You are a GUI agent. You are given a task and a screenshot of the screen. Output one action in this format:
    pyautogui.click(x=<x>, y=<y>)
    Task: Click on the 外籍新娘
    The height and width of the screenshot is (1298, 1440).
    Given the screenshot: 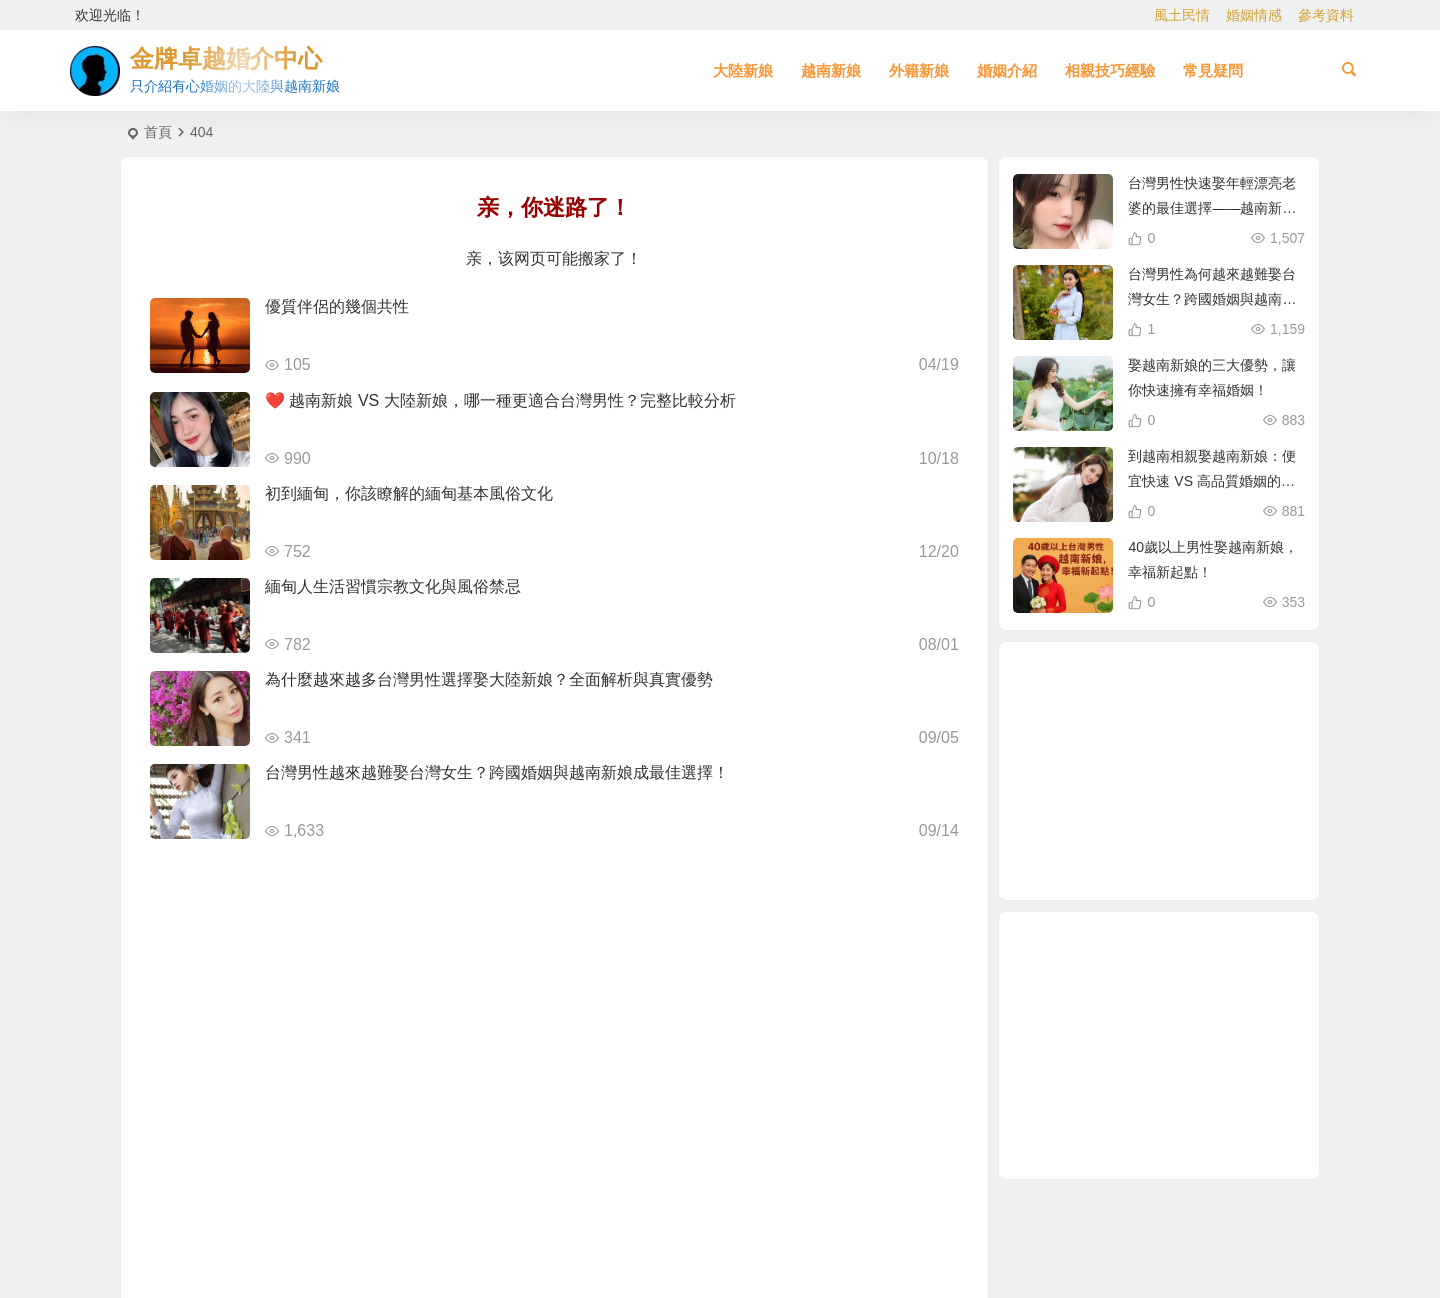 What is the action you would take?
    pyautogui.click(x=919, y=70)
    